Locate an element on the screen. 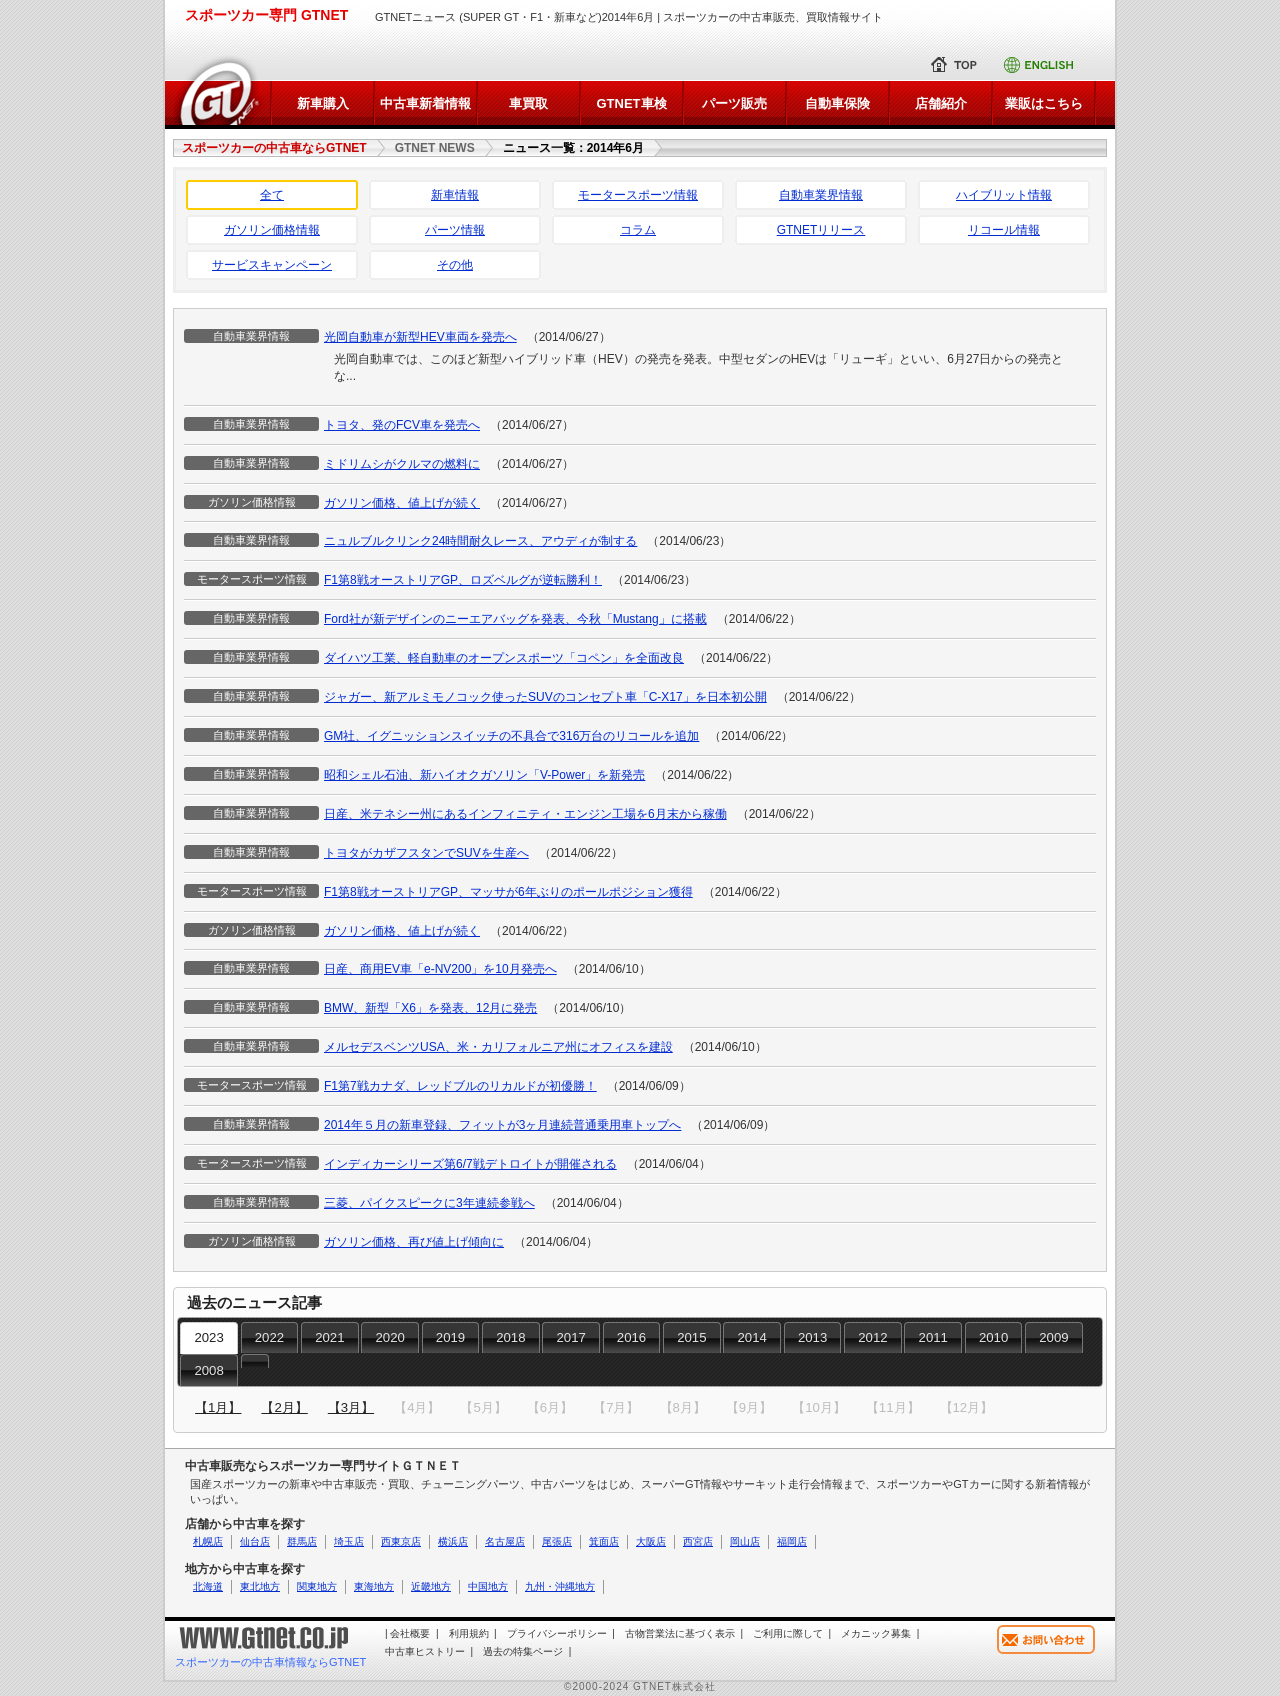 This screenshot has width=1280, height=1696. 2008 is located at coordinates (208, 1370).